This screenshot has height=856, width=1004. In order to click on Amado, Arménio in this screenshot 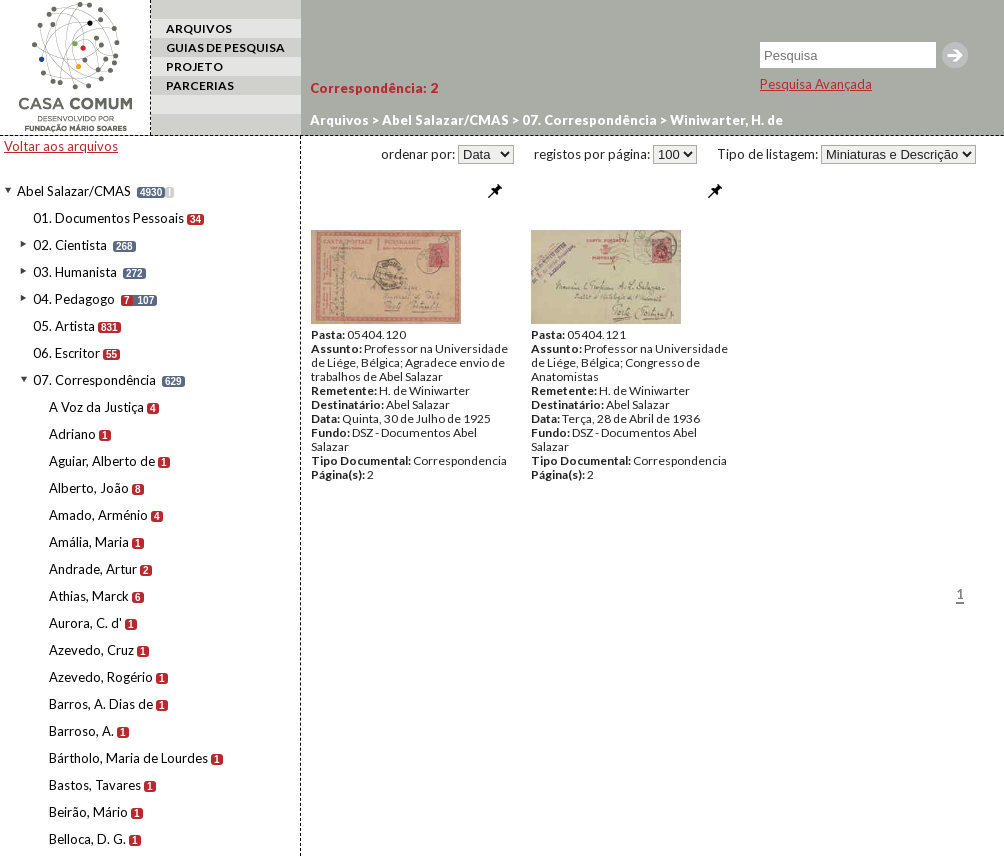, I will do `click(98, 515)`.